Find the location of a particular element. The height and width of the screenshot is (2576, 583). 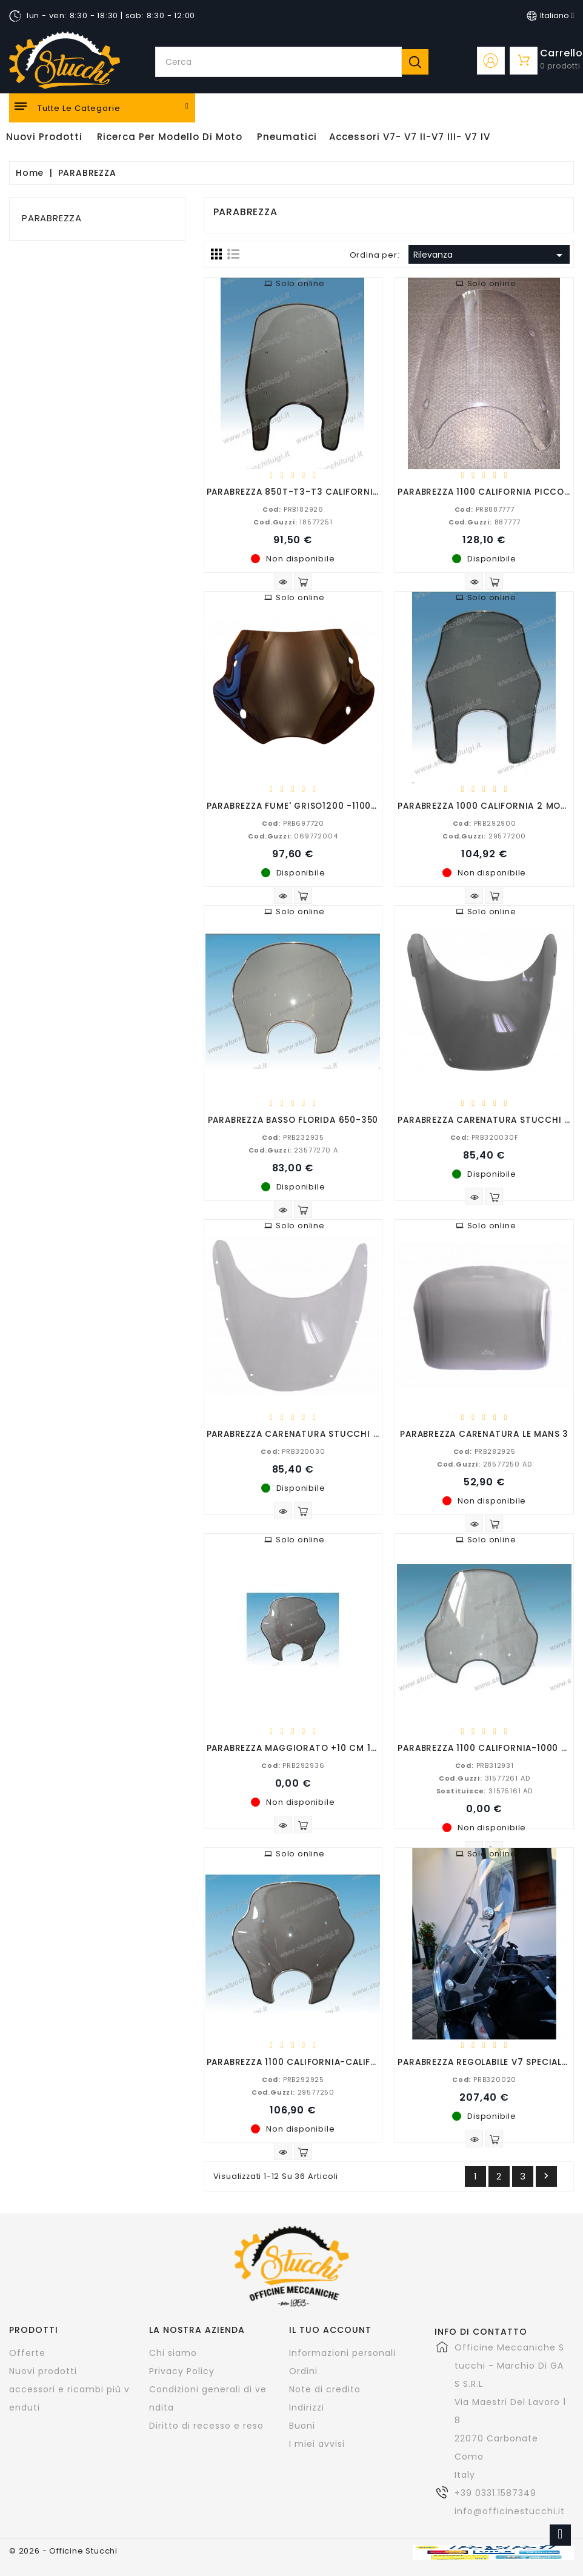

PARABREZZA FUME' GRISO1200 -1100-850-APRILIA 125 ARS R is located at coordinates (343, 805).